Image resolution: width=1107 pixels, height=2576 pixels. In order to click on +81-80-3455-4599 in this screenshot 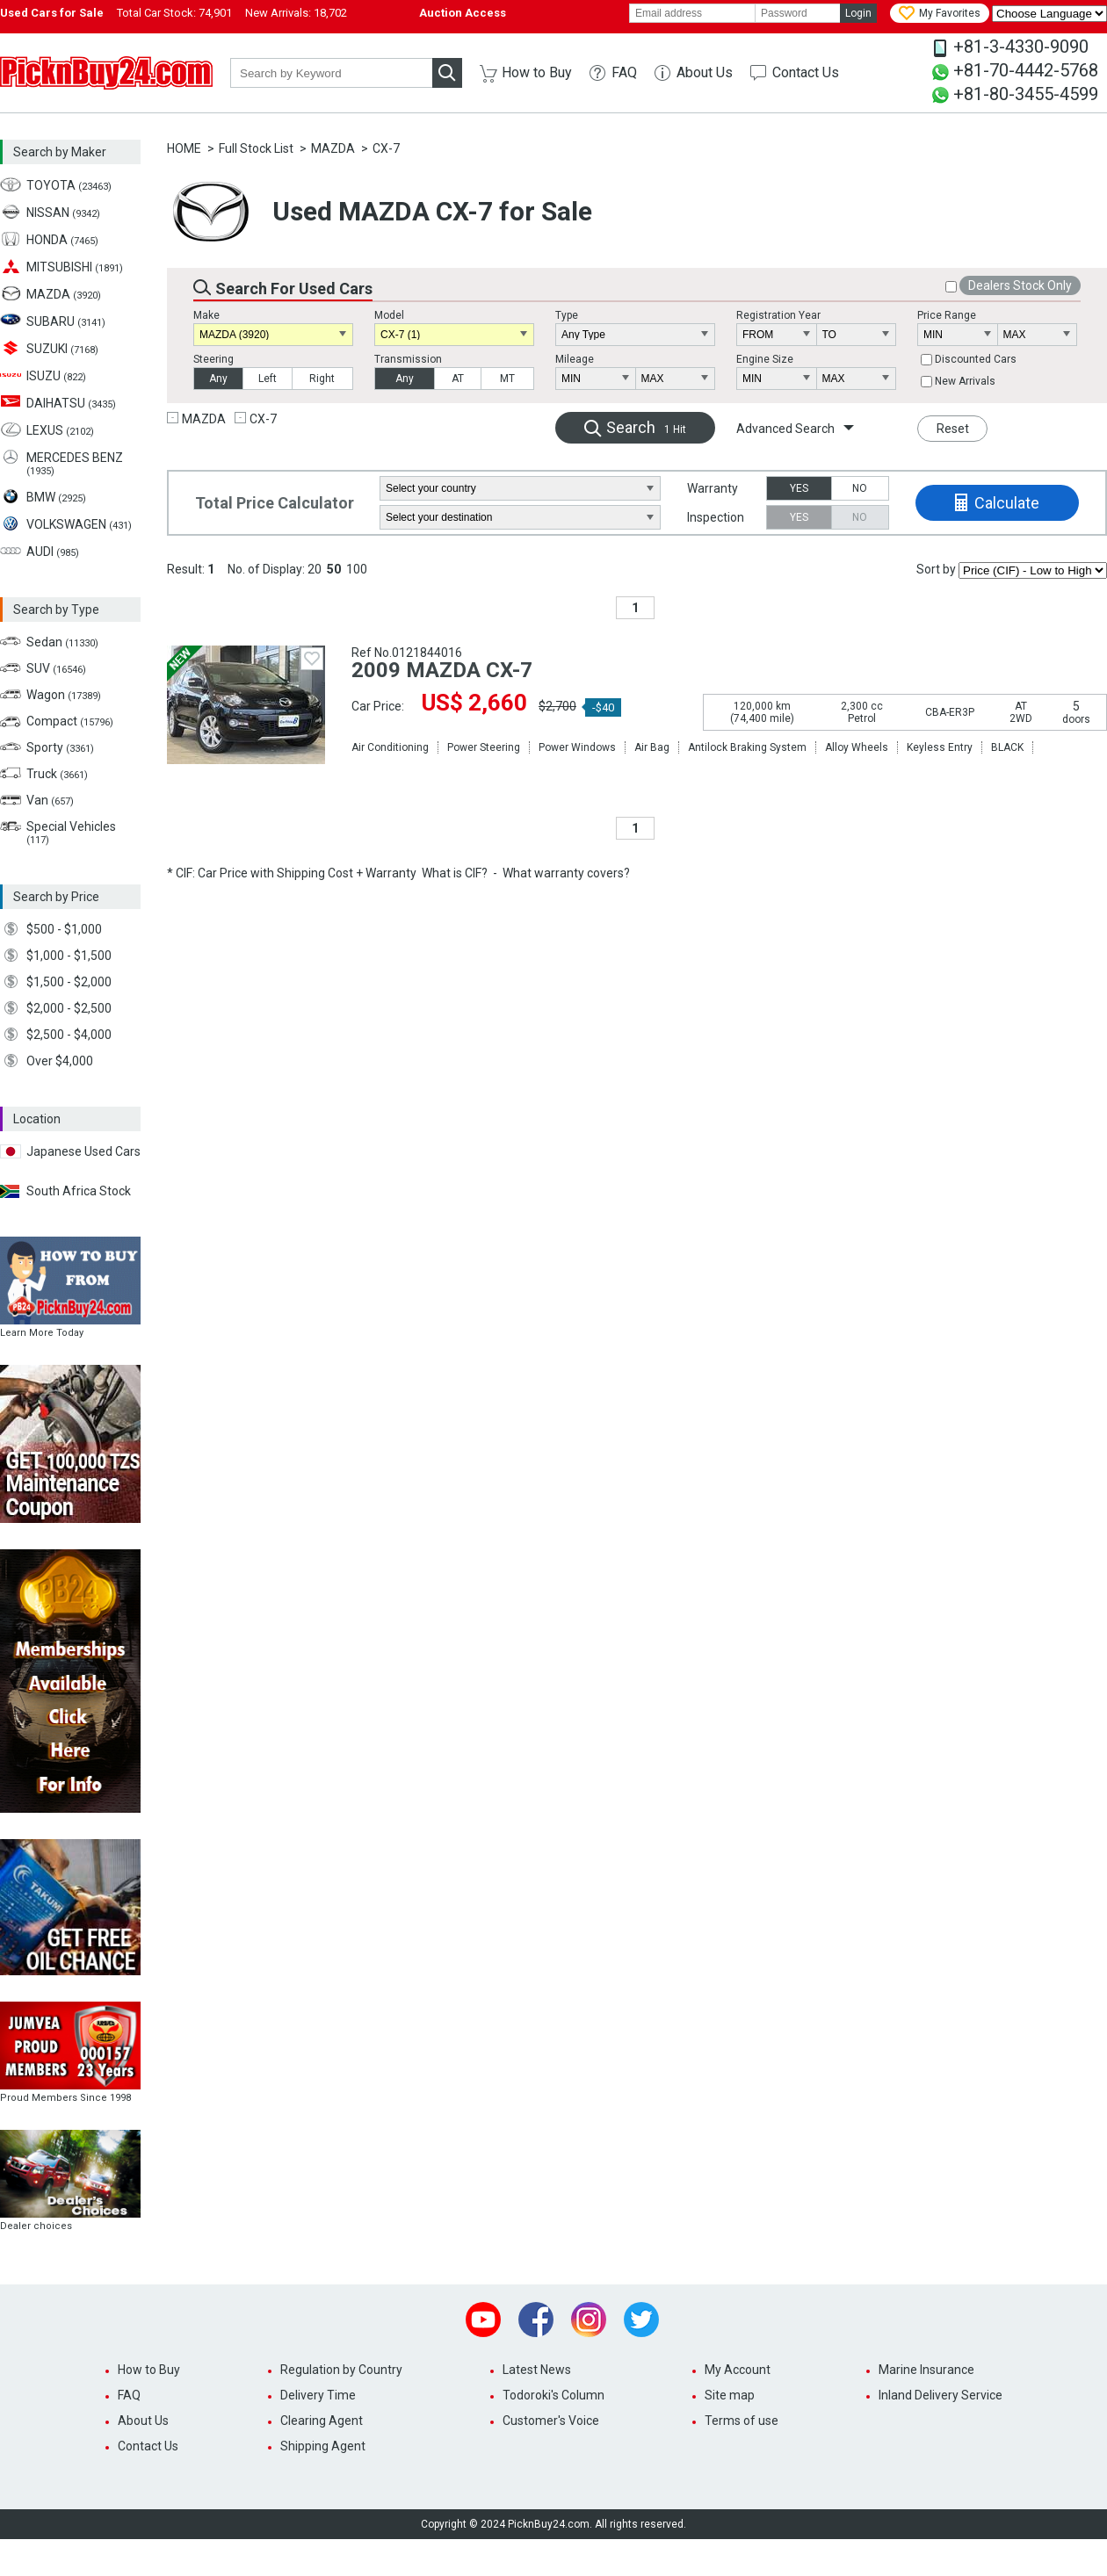, I will do `click(1025, 94)`.